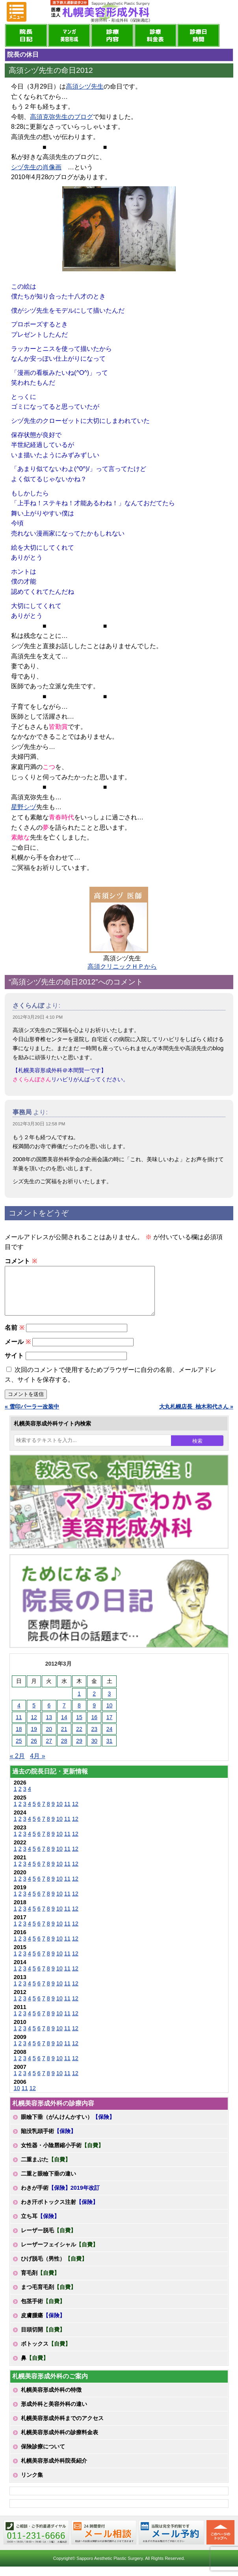  Describe the element at coordinates (40, 2225) in the screenshot. I see `立ち耳` at that location.